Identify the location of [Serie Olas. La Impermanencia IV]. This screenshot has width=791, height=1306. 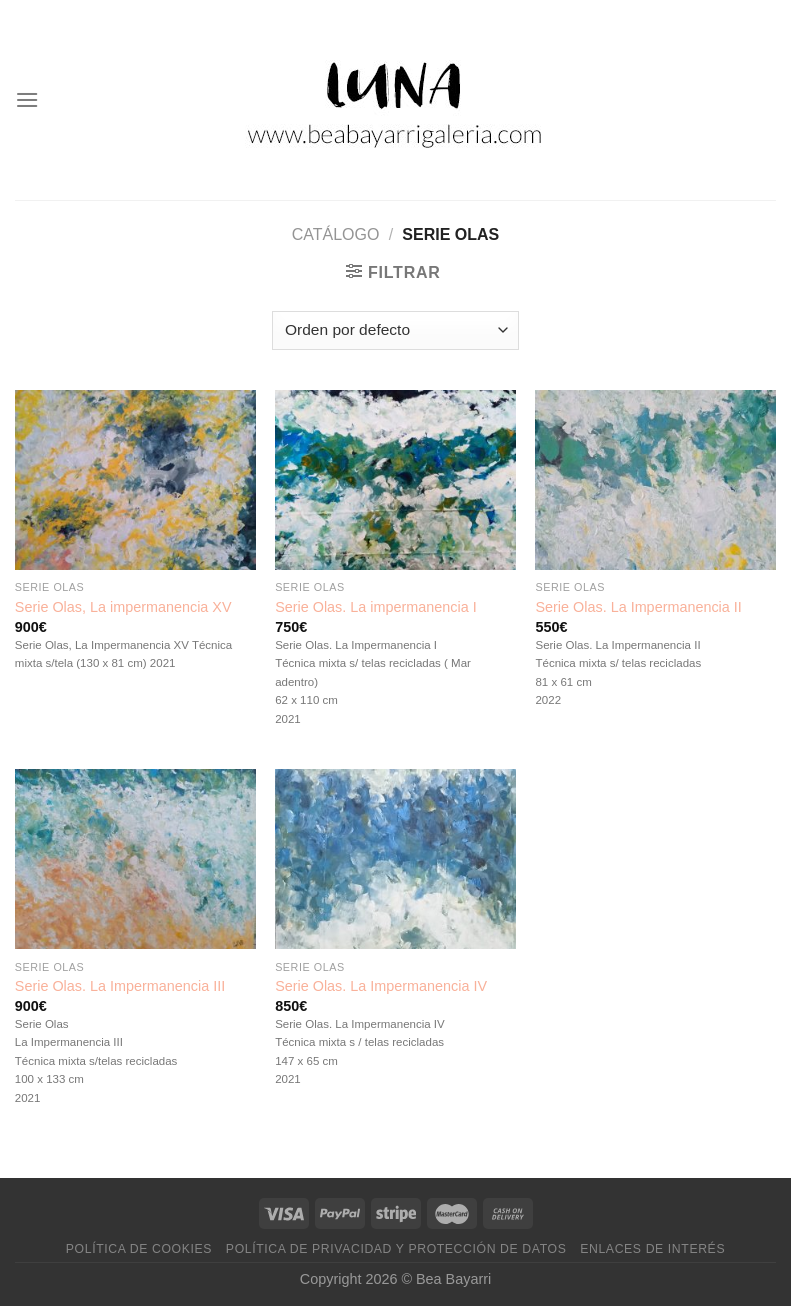
(395, 859).